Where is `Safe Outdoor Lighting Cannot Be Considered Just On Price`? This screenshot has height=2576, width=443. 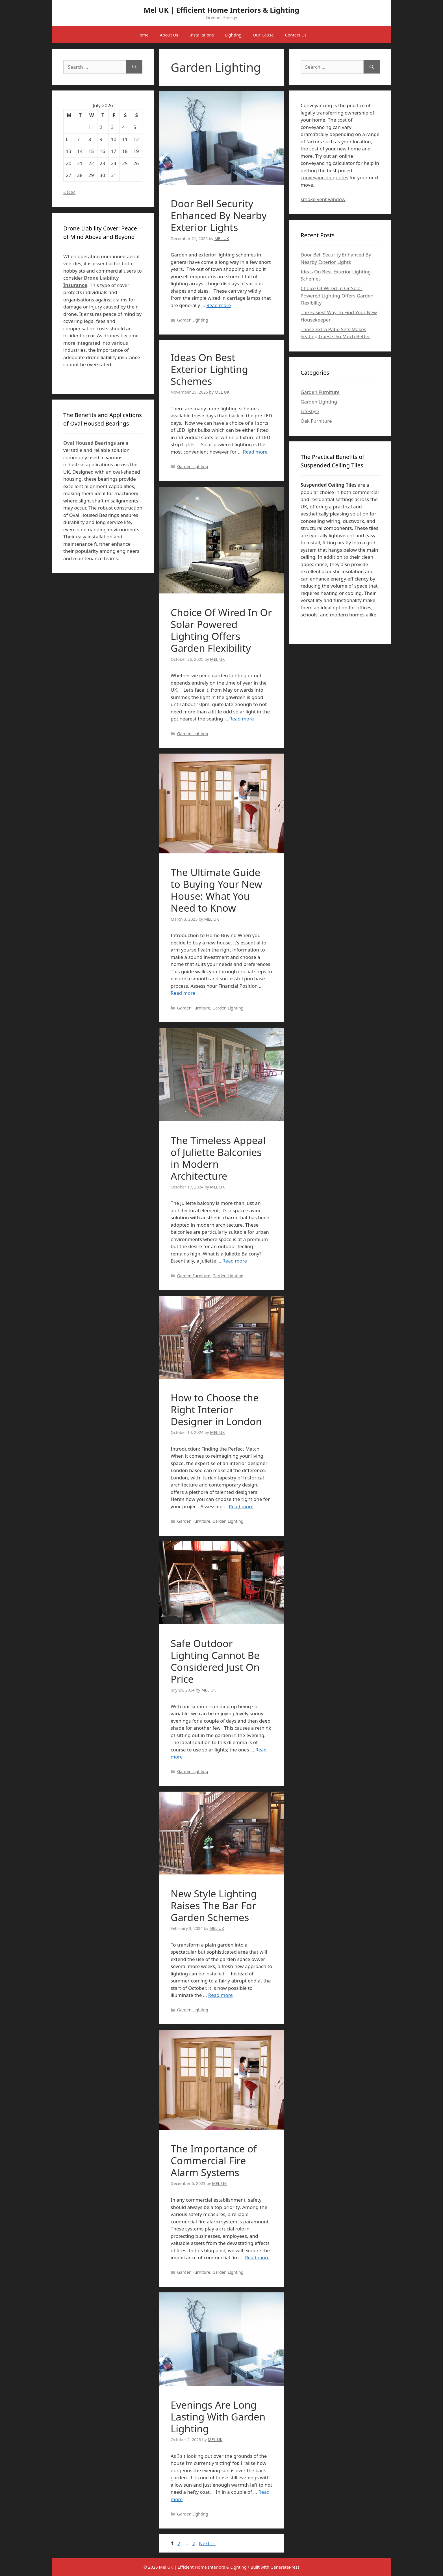
Safe Outdoor Lighting Cannot Be Considered Just On Price is located at coordinates (215, 1661).